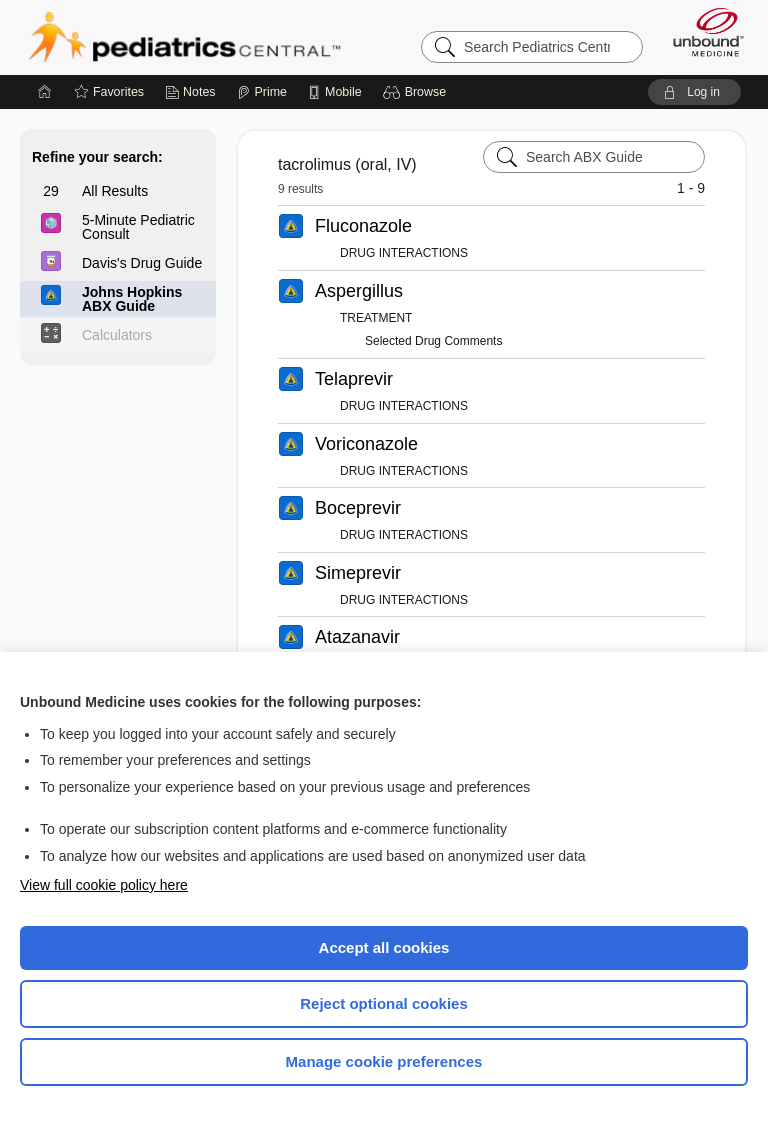 The image size is (768, 1126). I want to click on Selected Drug Comments, so click(433, 341).